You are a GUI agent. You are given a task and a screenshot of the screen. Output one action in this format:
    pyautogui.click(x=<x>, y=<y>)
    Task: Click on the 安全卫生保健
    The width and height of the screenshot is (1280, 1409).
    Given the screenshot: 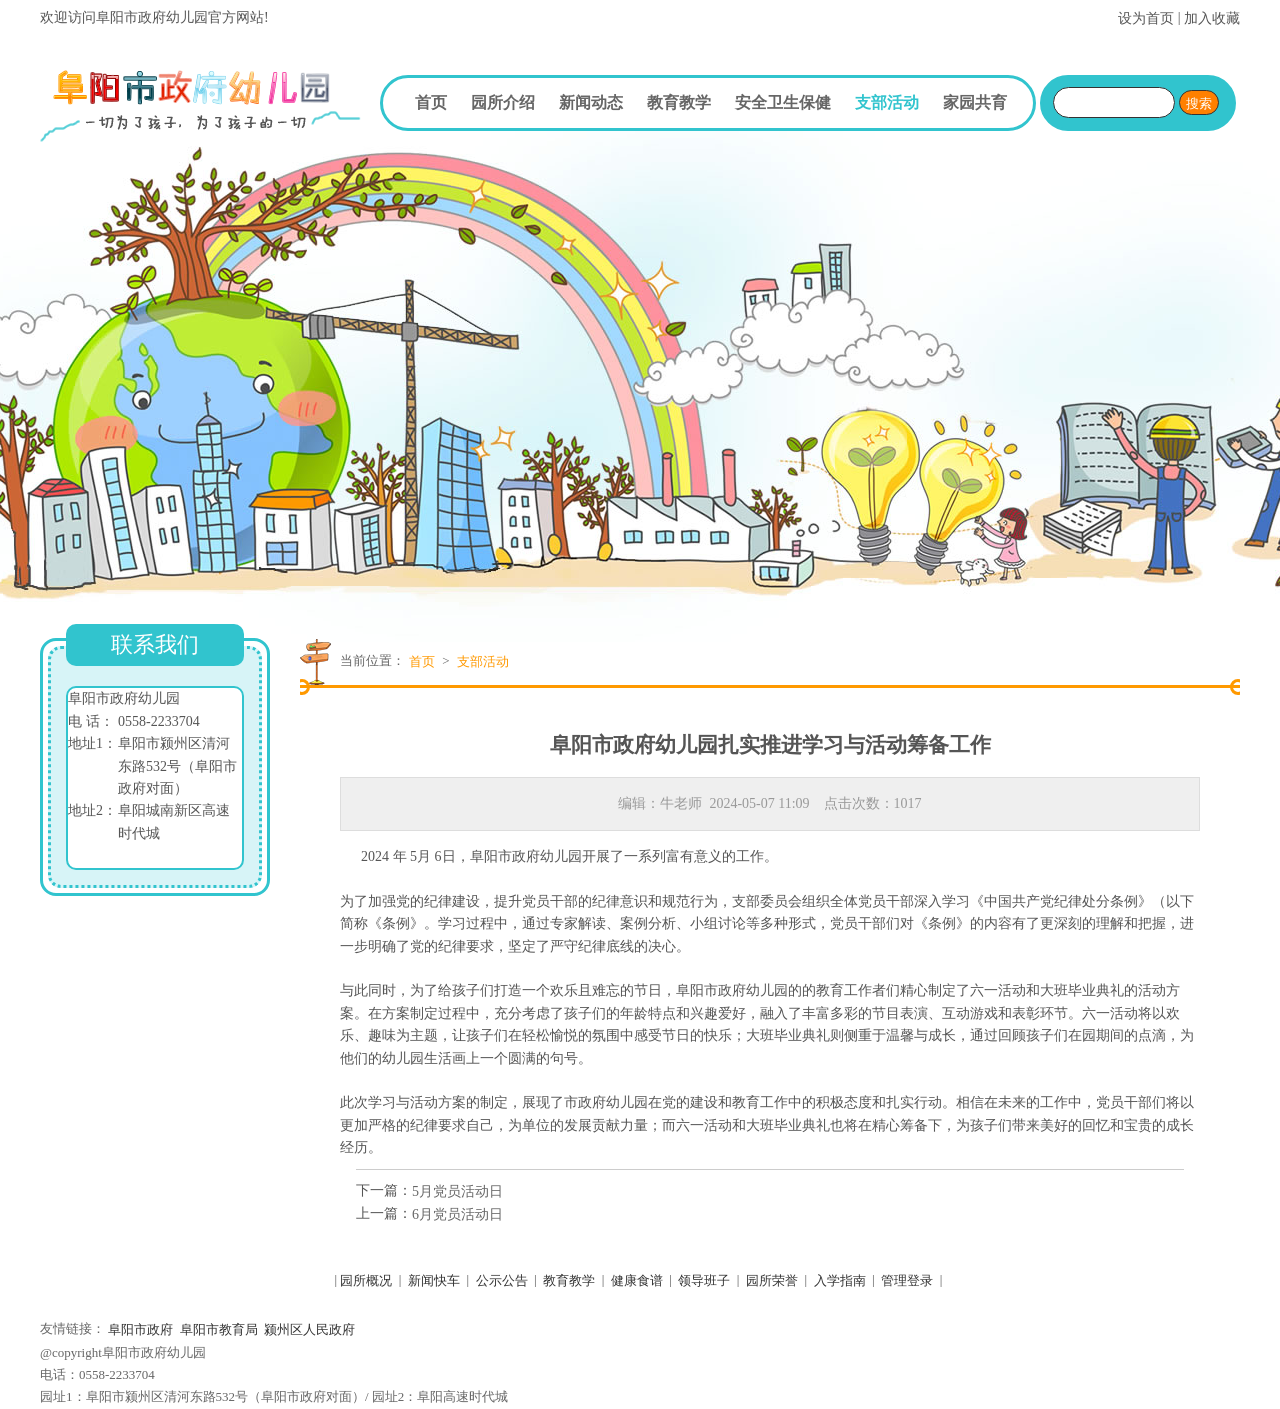 What is the action you would take?
    pyautogui.click(x=783, y=102)
    